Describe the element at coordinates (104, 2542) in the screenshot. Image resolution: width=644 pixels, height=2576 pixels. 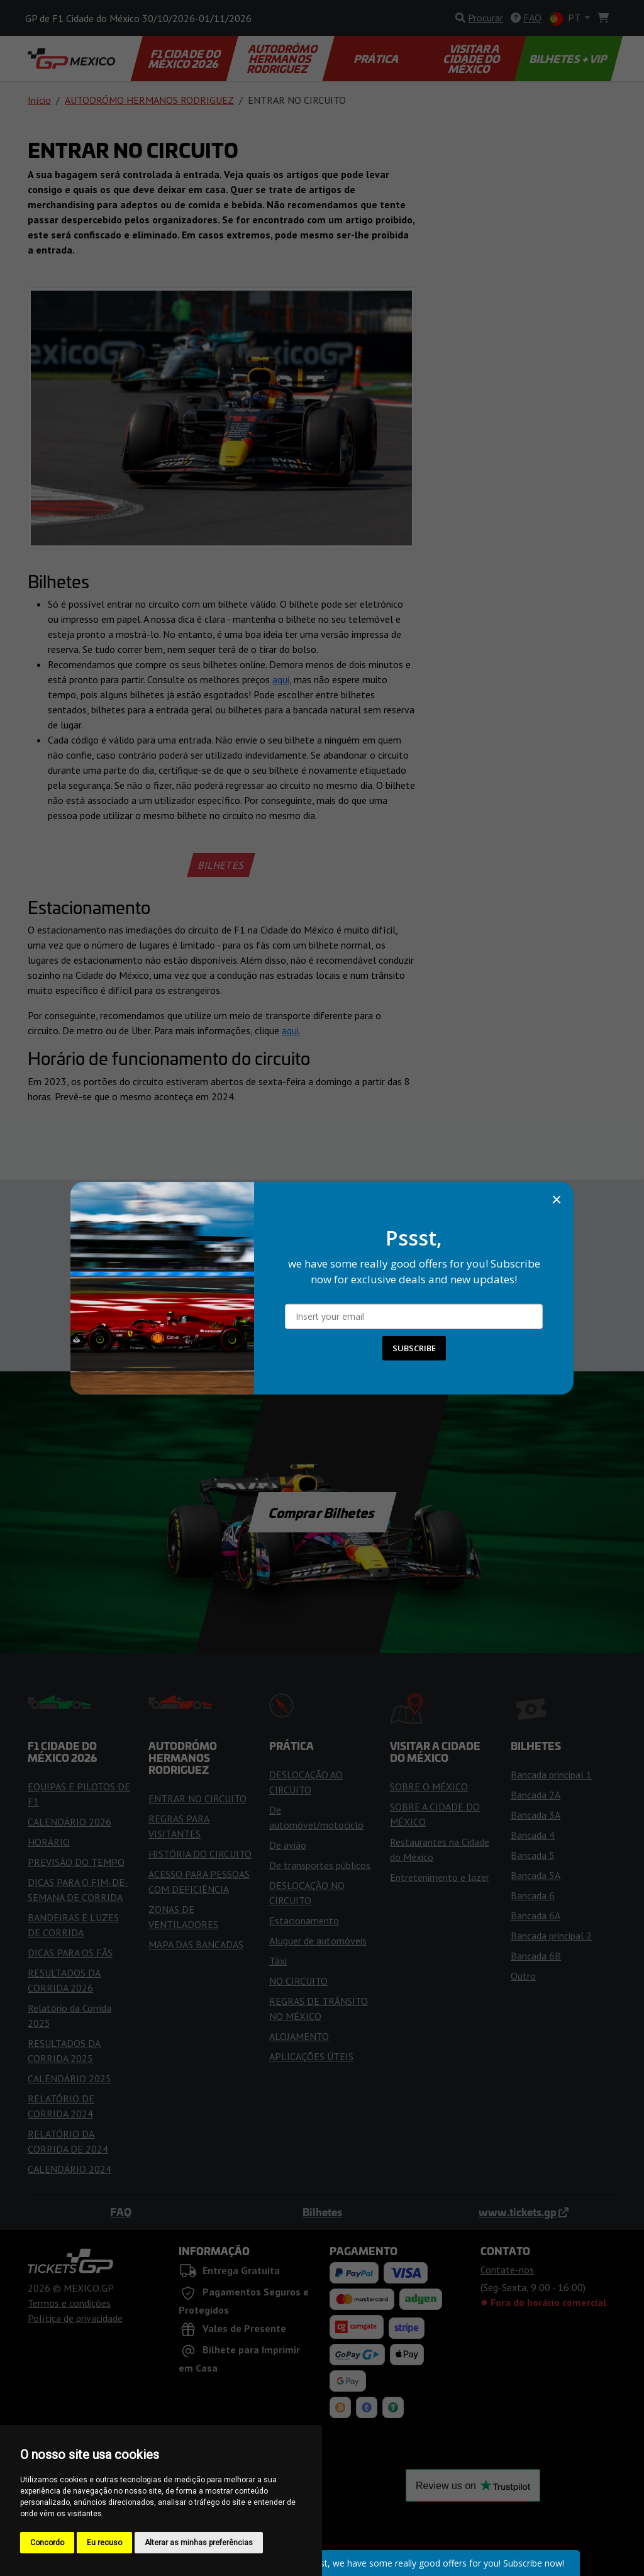
I see `Eu recuso [button]` at that location.